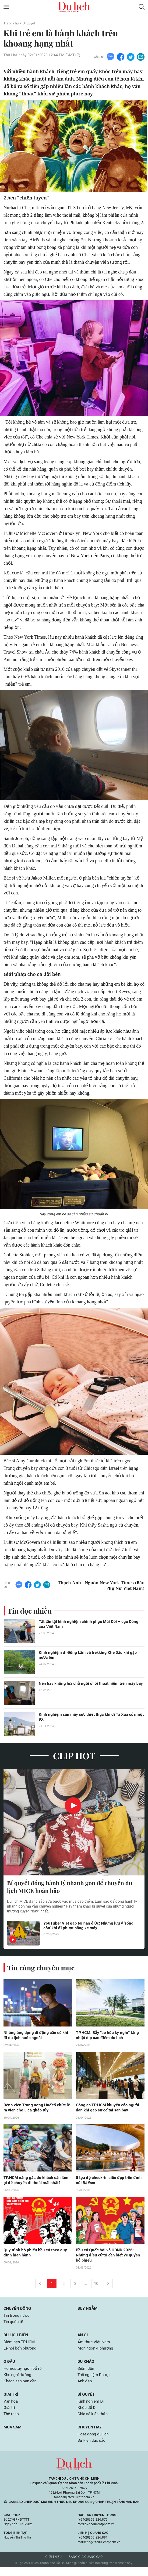  I want to click on TP.HCM nắng gắt, du khách cần làm gì để chuyến đi thoải mái nhất?, so click(37, 2184).